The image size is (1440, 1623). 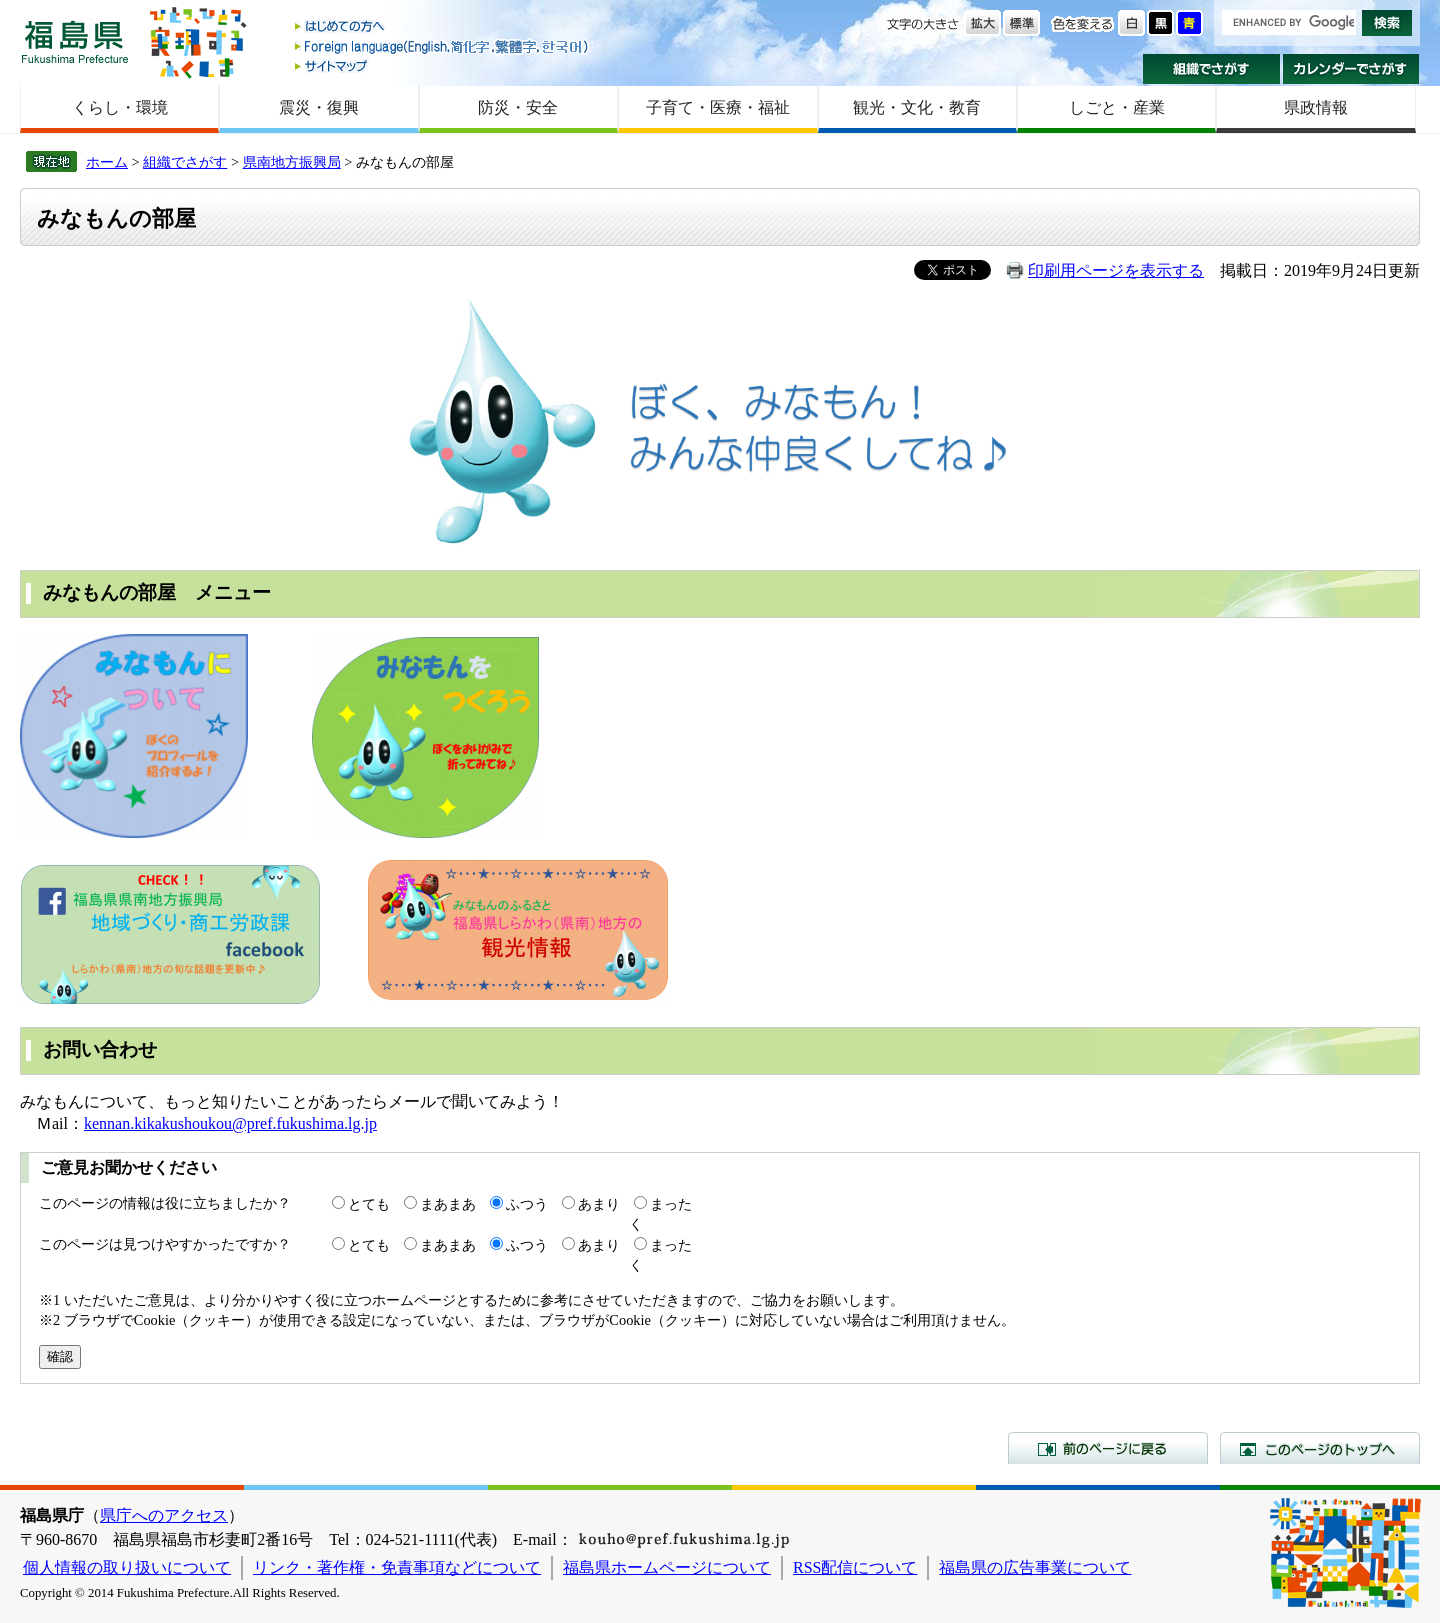 I want to click on 観光・文化・教育, so click(x=917, y=107).